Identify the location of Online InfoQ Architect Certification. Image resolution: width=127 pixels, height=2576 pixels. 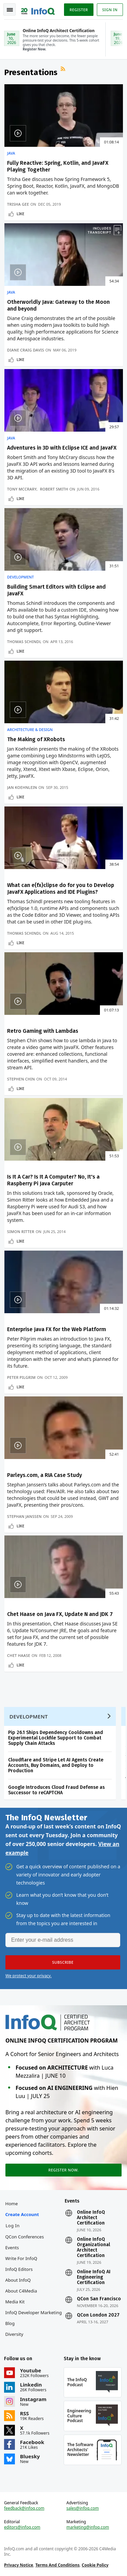
(91, 2218).